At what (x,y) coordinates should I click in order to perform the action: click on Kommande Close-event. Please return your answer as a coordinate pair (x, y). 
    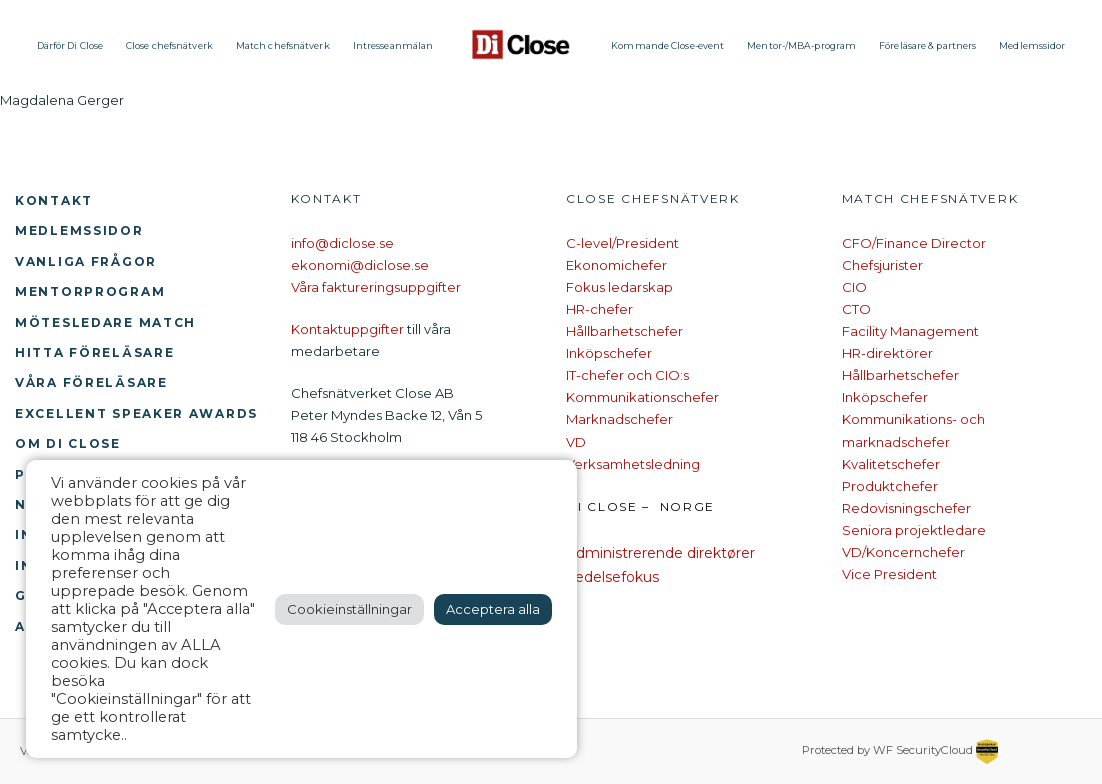
    Looking at the image, I should click on (667, 45).